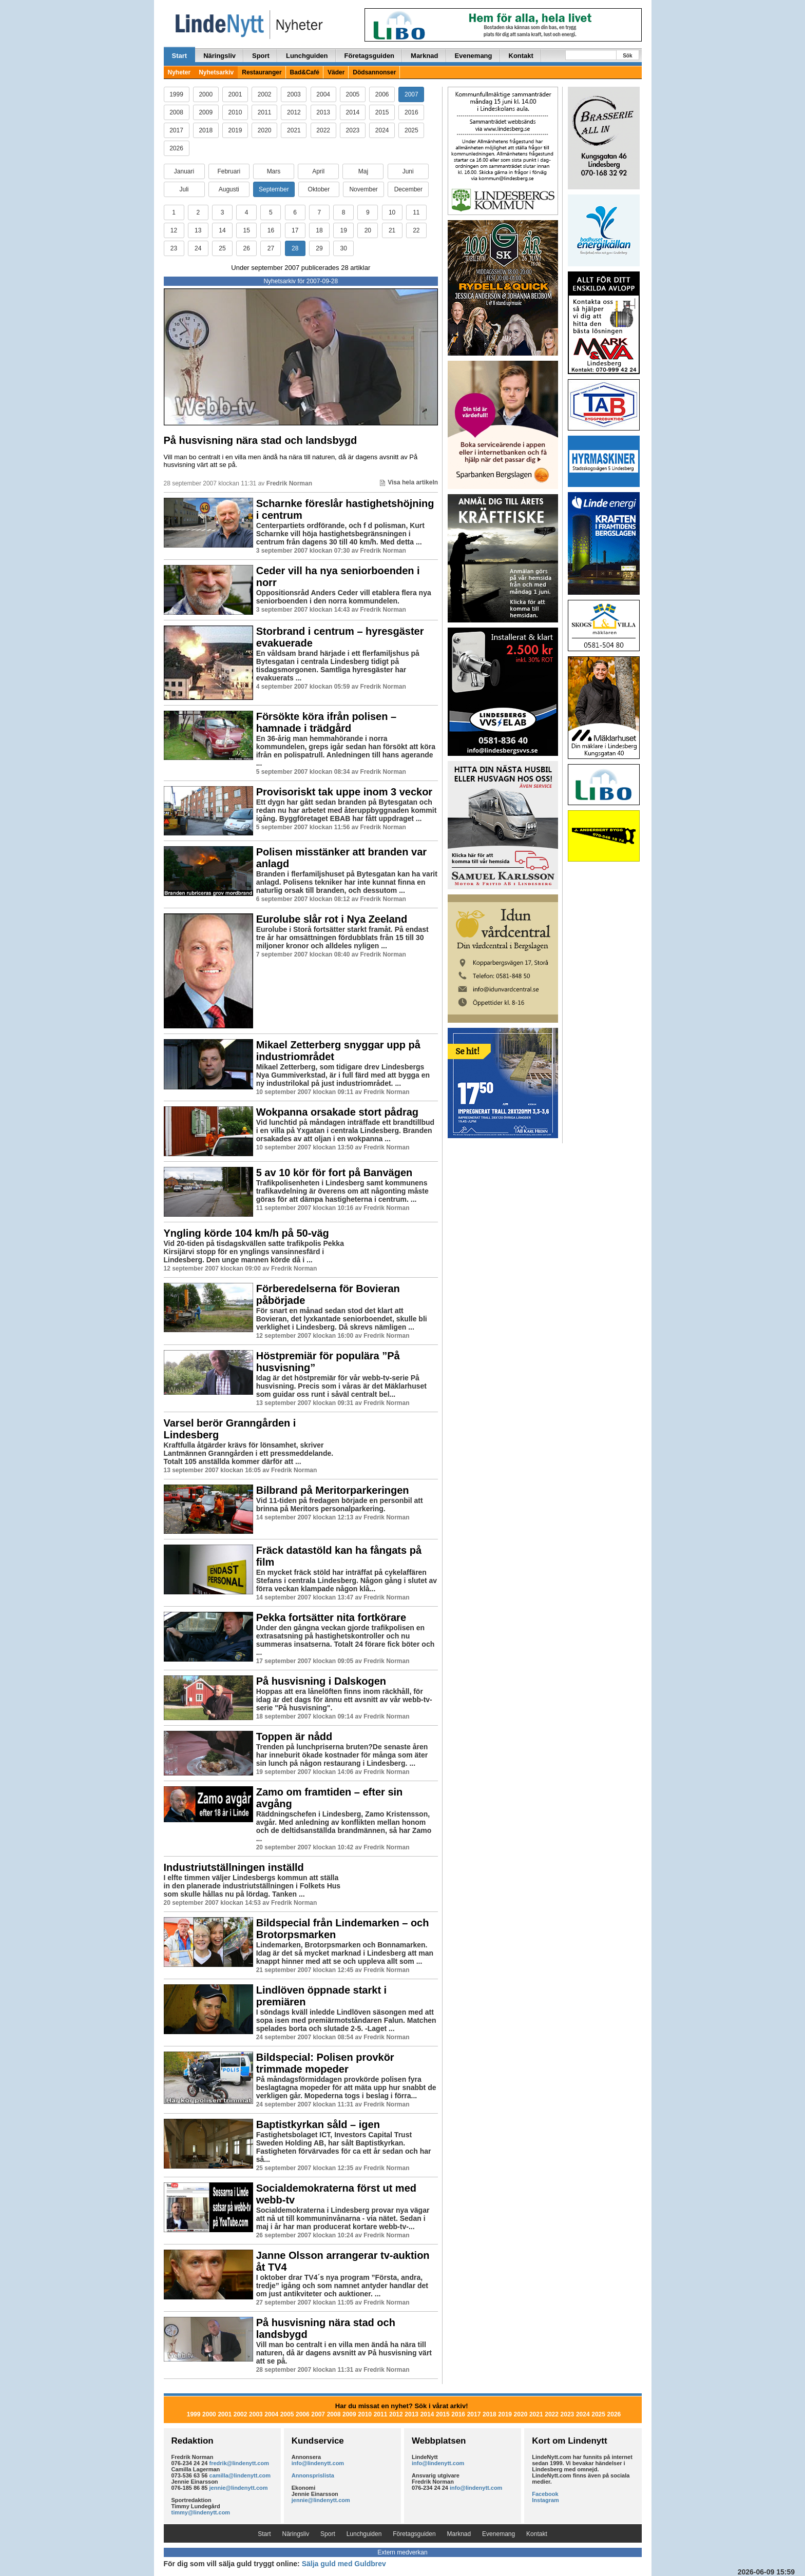 This screenshot has width=805, height=2576. What do you see at coordinates (627, 55) in the screenshot?
I see `Sök` at bounding box center [627, 55].